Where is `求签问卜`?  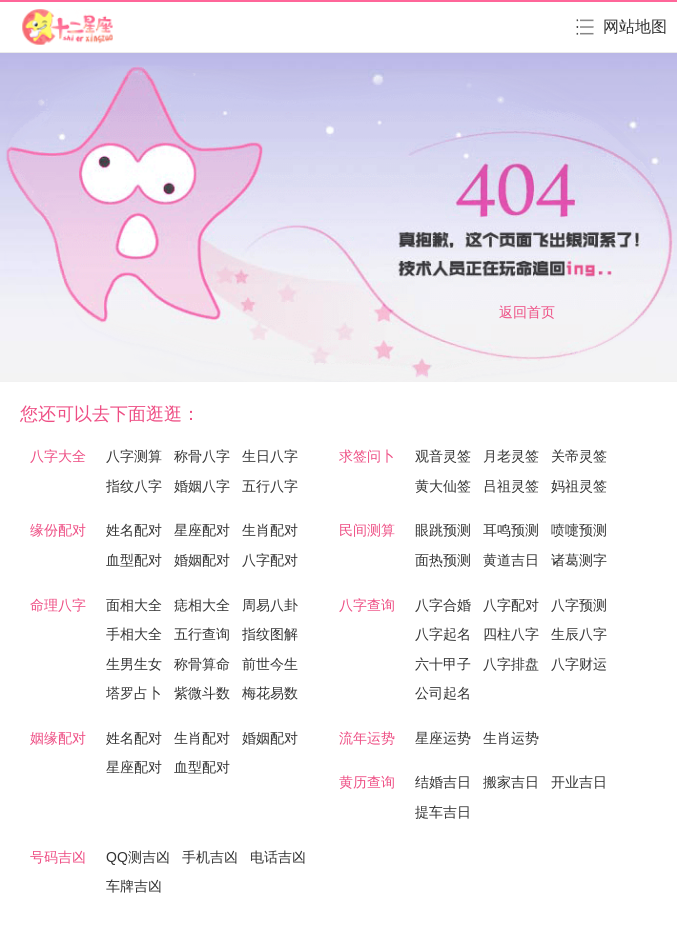 求签问卜 is located at coordinates (367, 456).